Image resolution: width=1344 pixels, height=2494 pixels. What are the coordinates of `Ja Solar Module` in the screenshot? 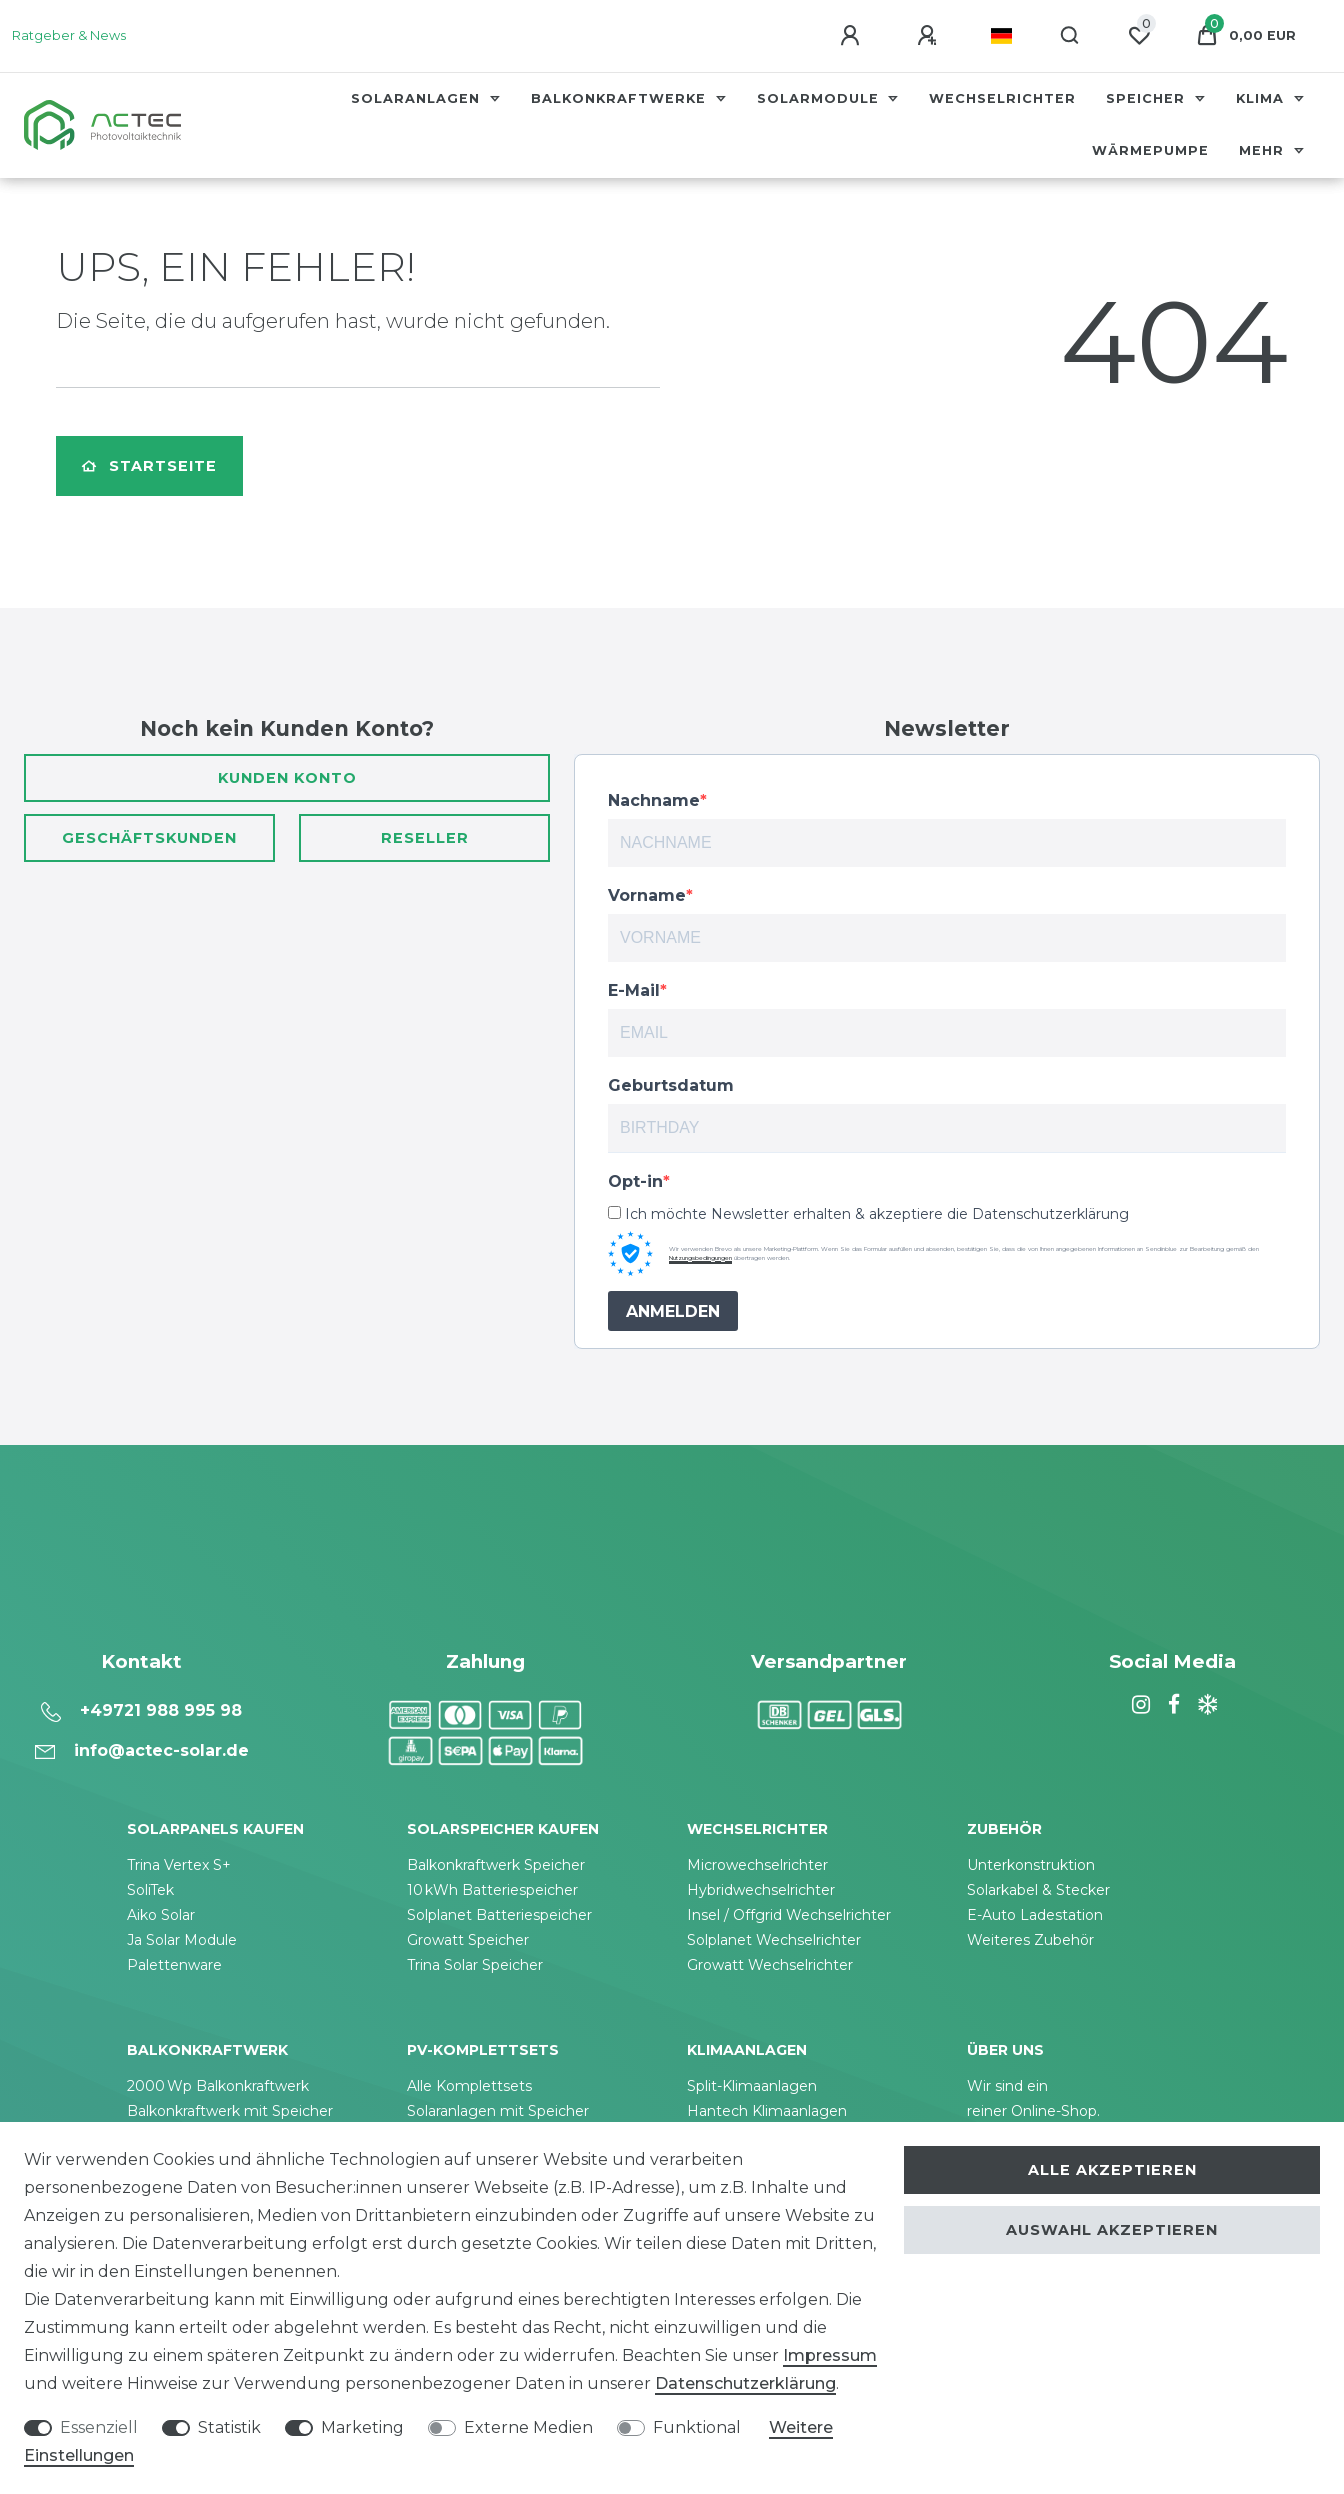 It's located at (182, 1940).